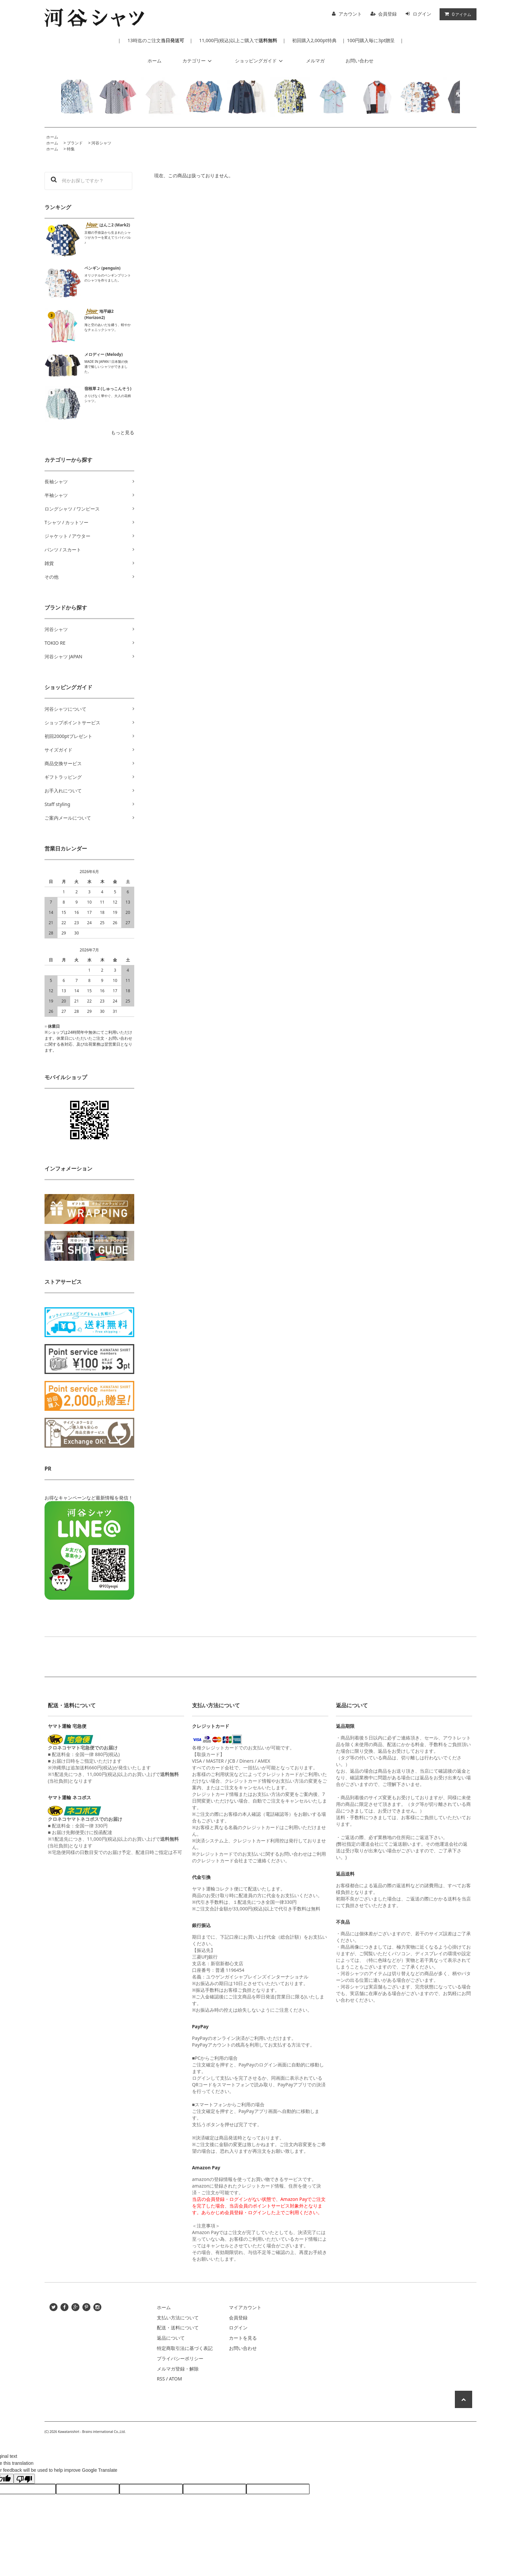  Describe the element at coordinates (422, 14) in the screenshot. I see `ログイン` at that location.